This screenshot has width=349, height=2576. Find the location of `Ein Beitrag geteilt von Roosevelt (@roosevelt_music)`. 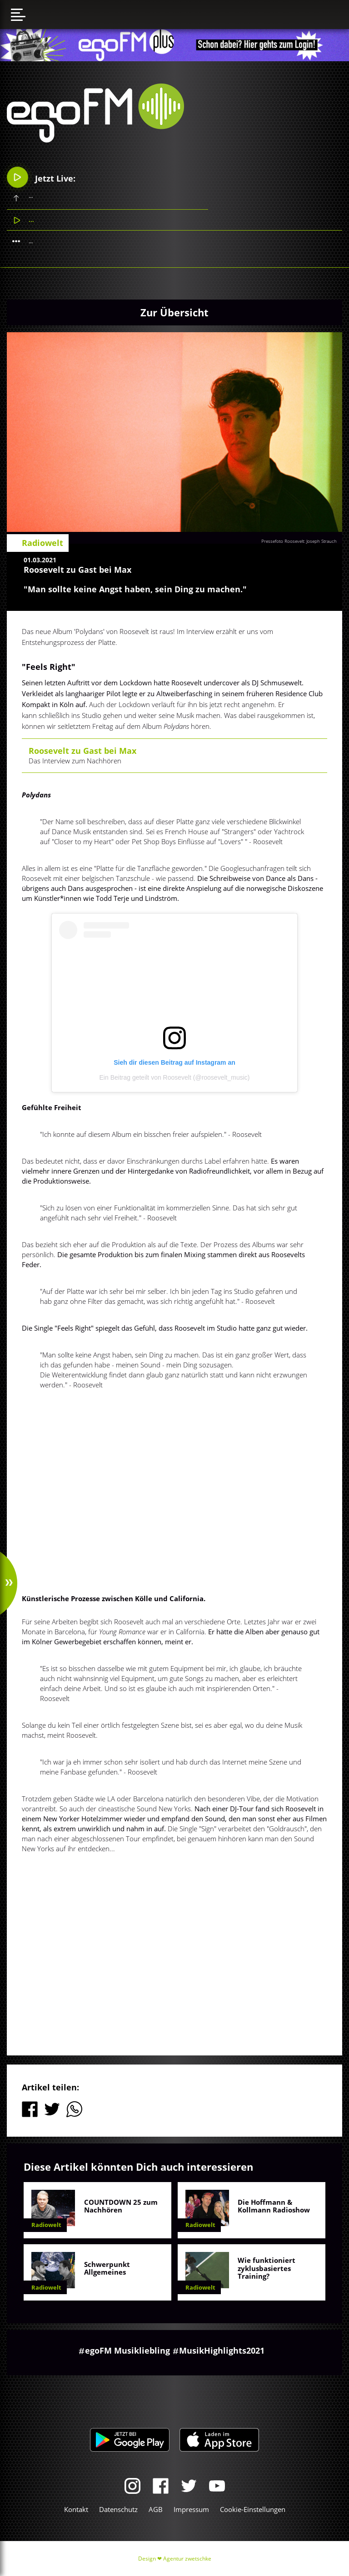

Ein Beitrag geteilt von Roosevelt (@roosevelt_music) is located at coordinates (175, 1077).